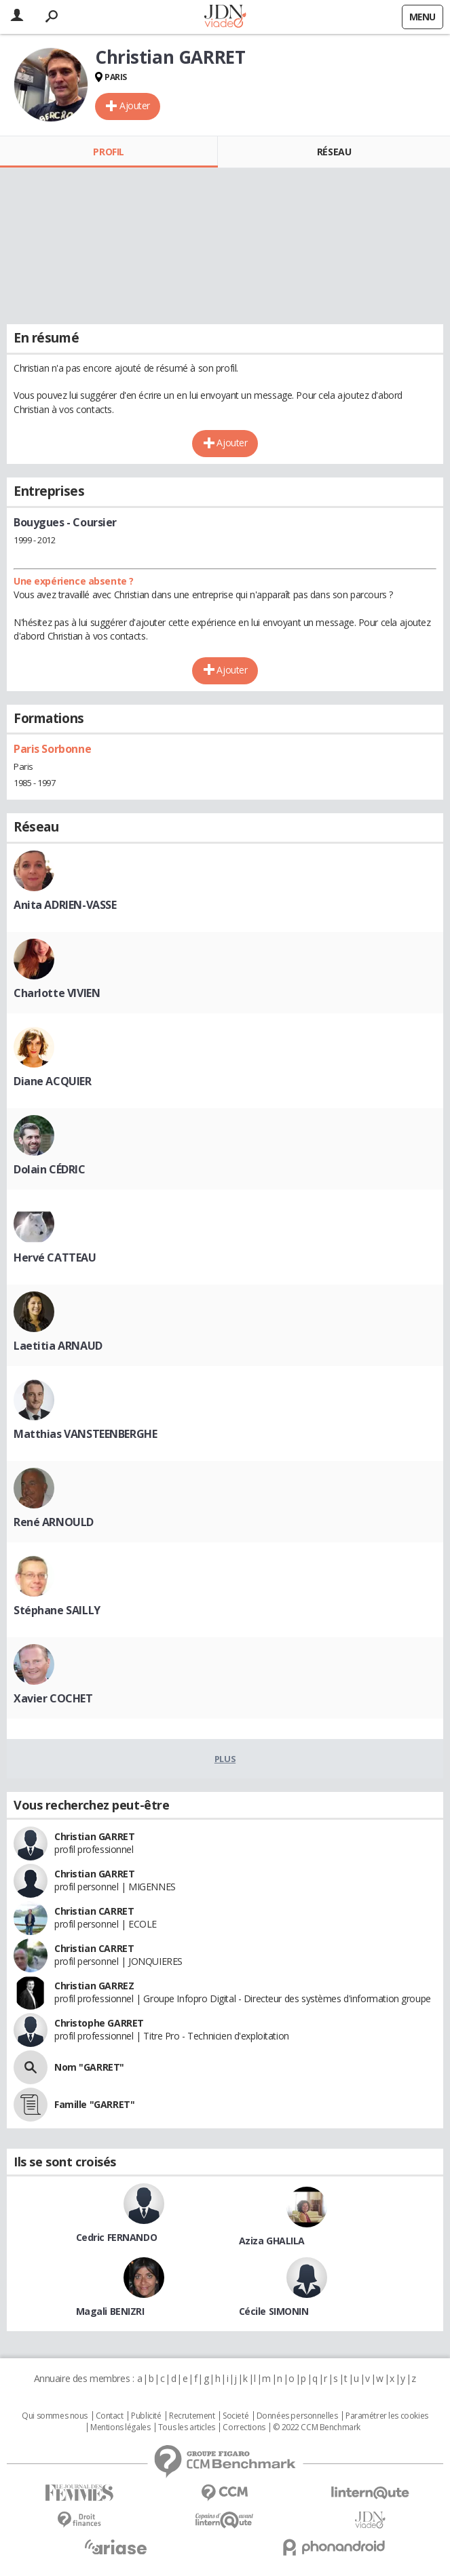 The width and height of the screenshot is (450, 2576). What do you see at coordinates (54, 1522) in the screenshot?
I see `René ARNOULD` at bounding box center [54, 1522].